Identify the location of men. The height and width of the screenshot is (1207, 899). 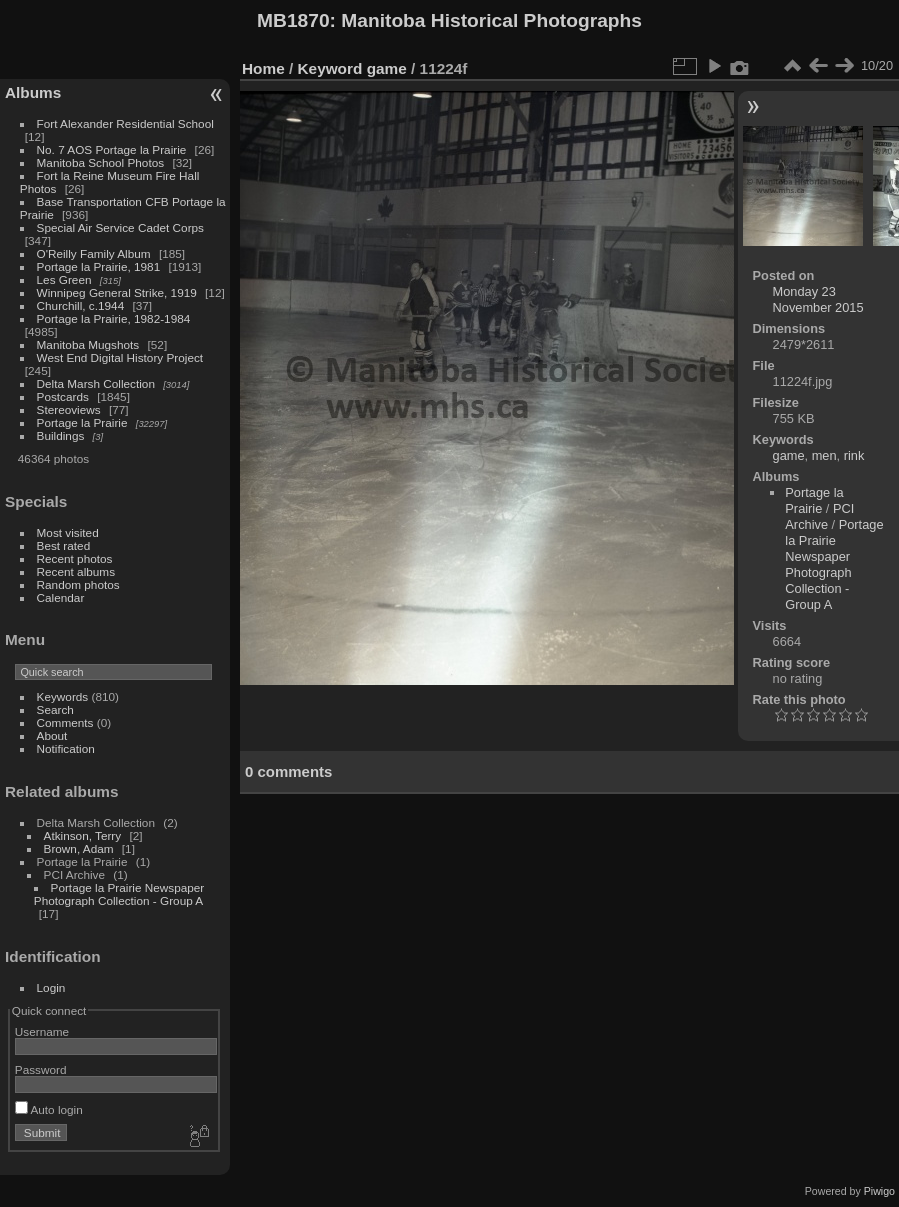
(824, 455).